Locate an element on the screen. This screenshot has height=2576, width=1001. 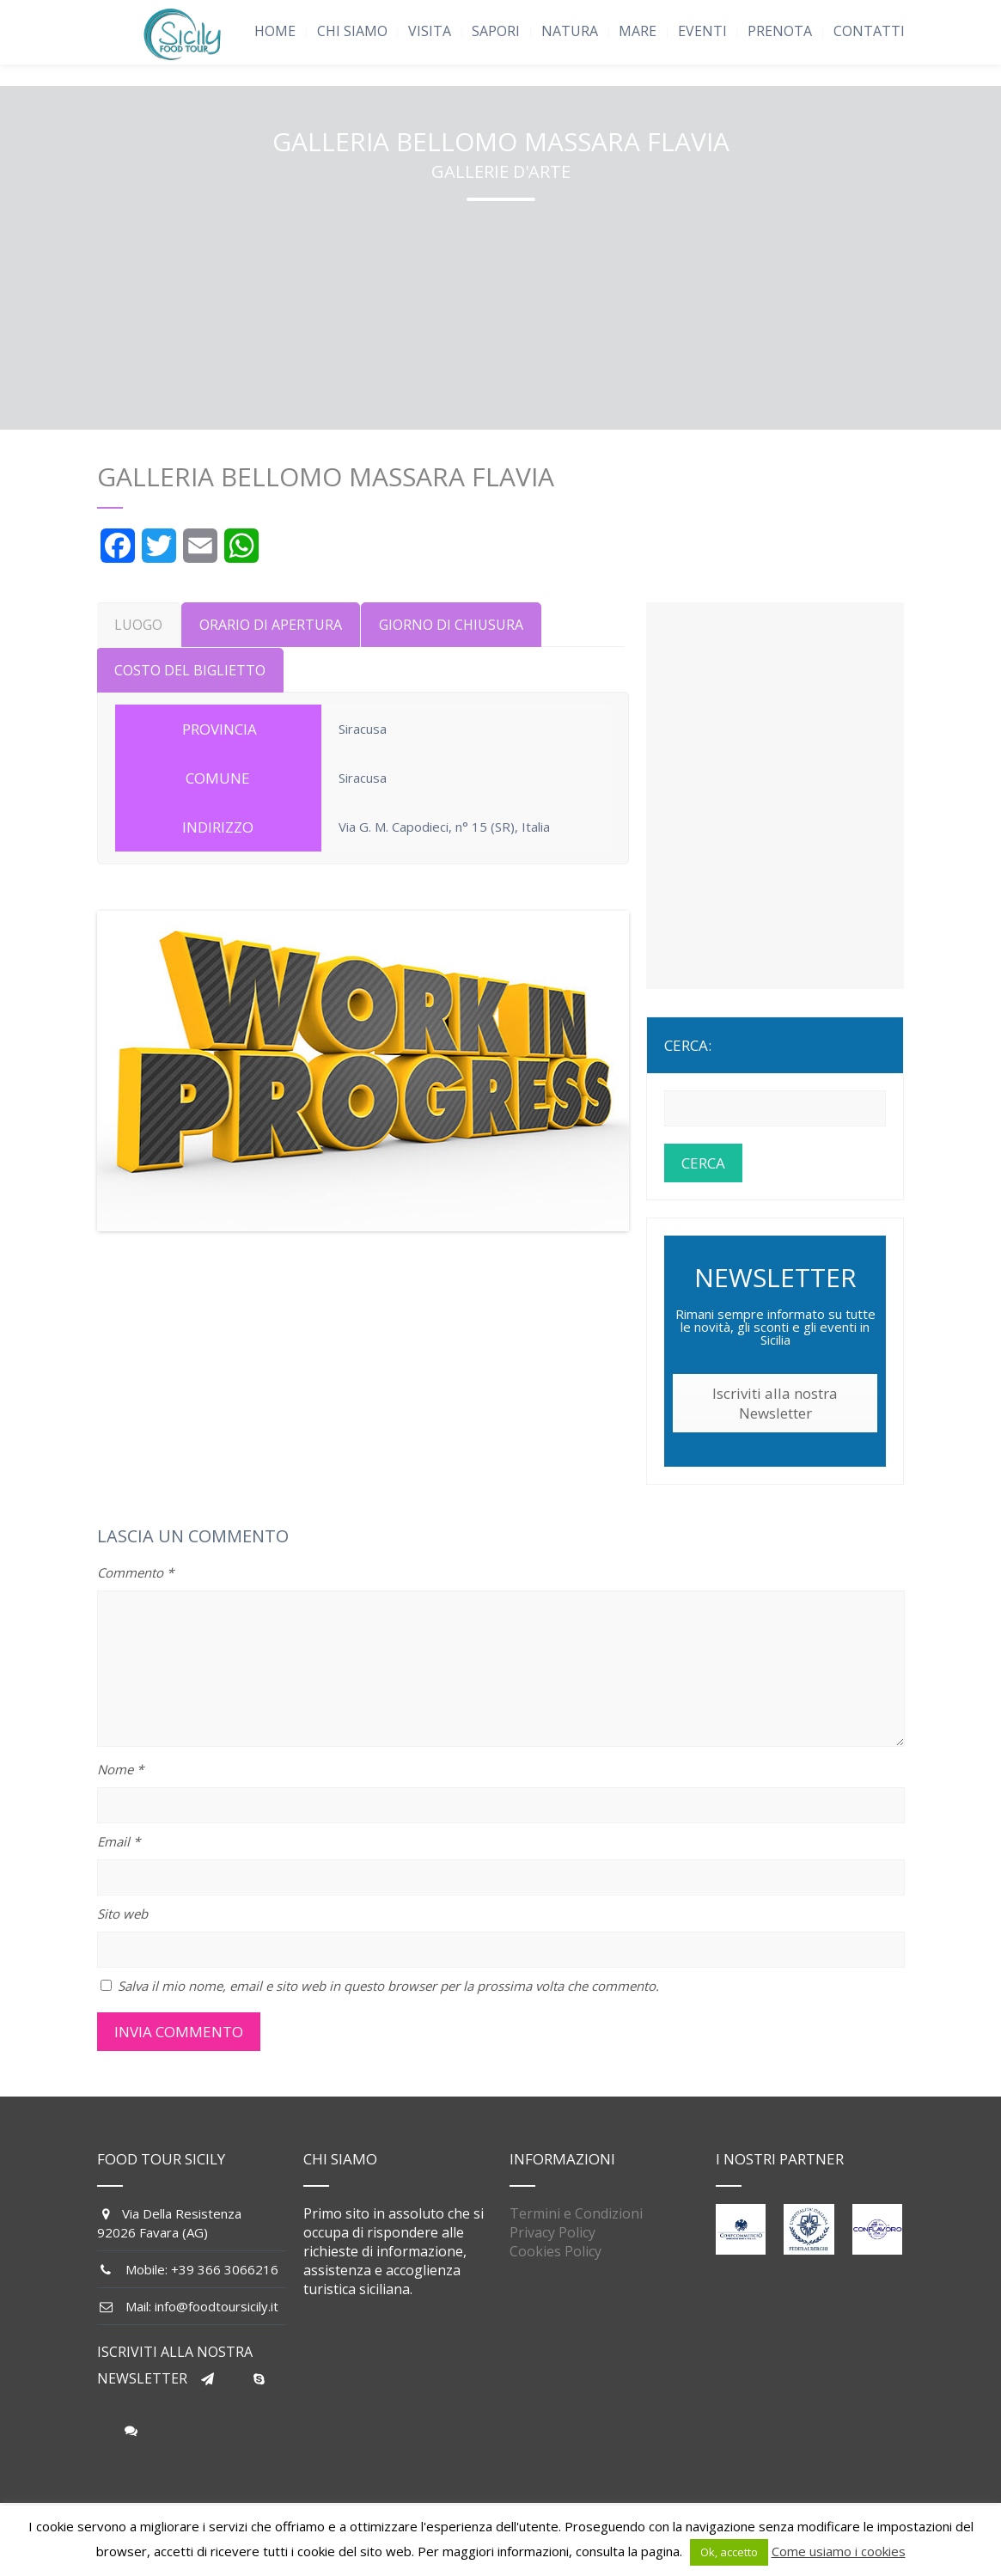
PRENOTA is located at coordinates (780, 30).